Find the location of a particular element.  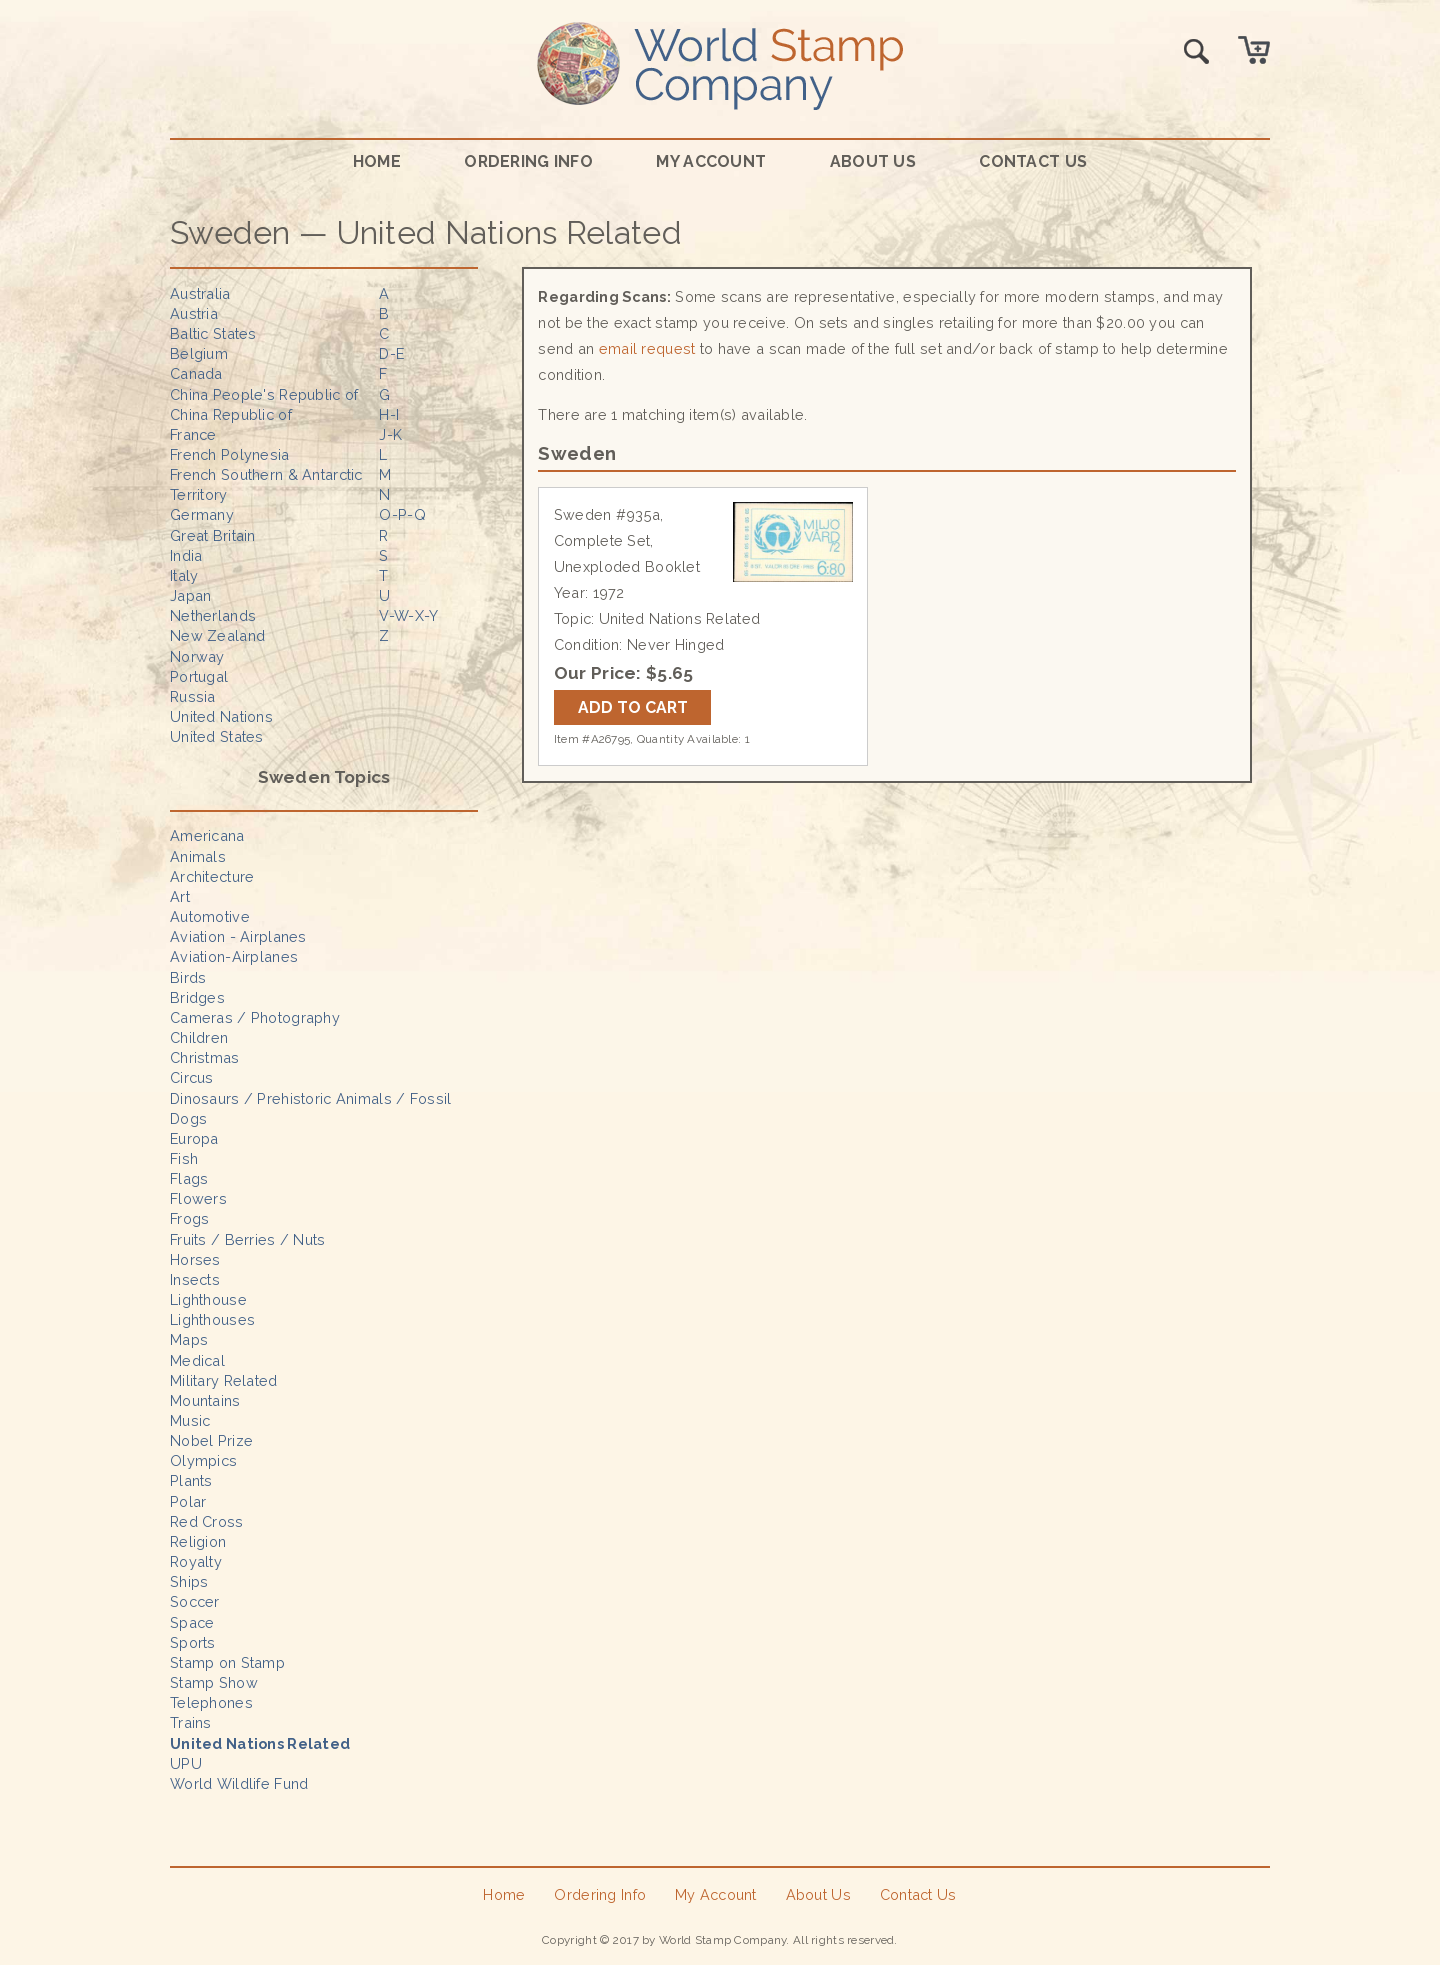

United Nations is located at coordinates (221, 716).